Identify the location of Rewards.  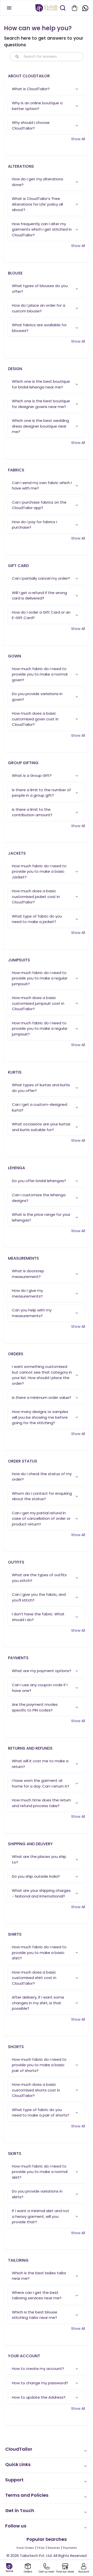
(54, 2548).